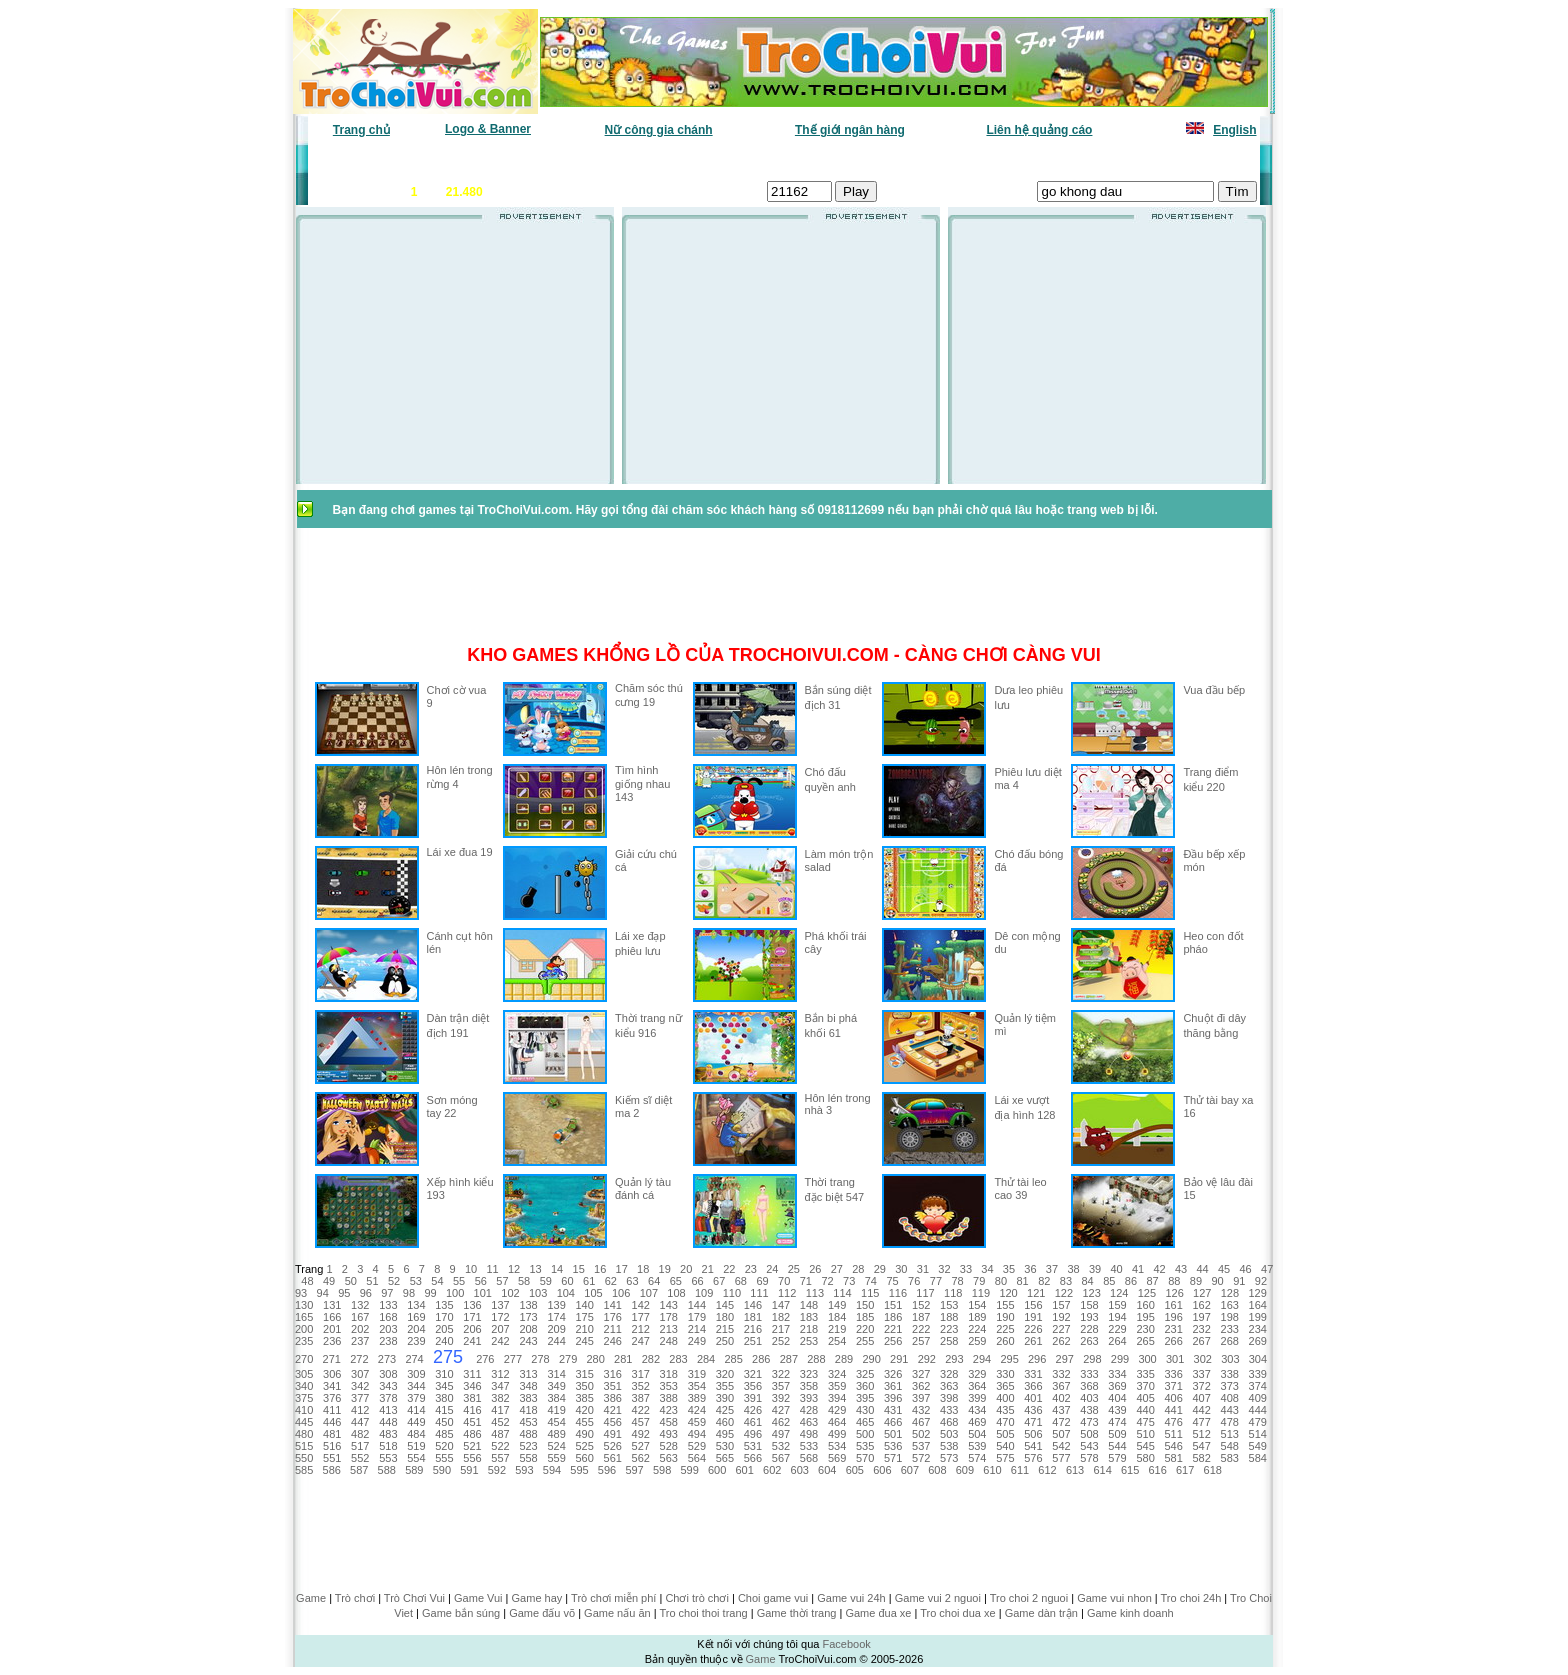 The height and width of the screenshot is (1675, 1568). I want to click on 72, so click(827, 1281).